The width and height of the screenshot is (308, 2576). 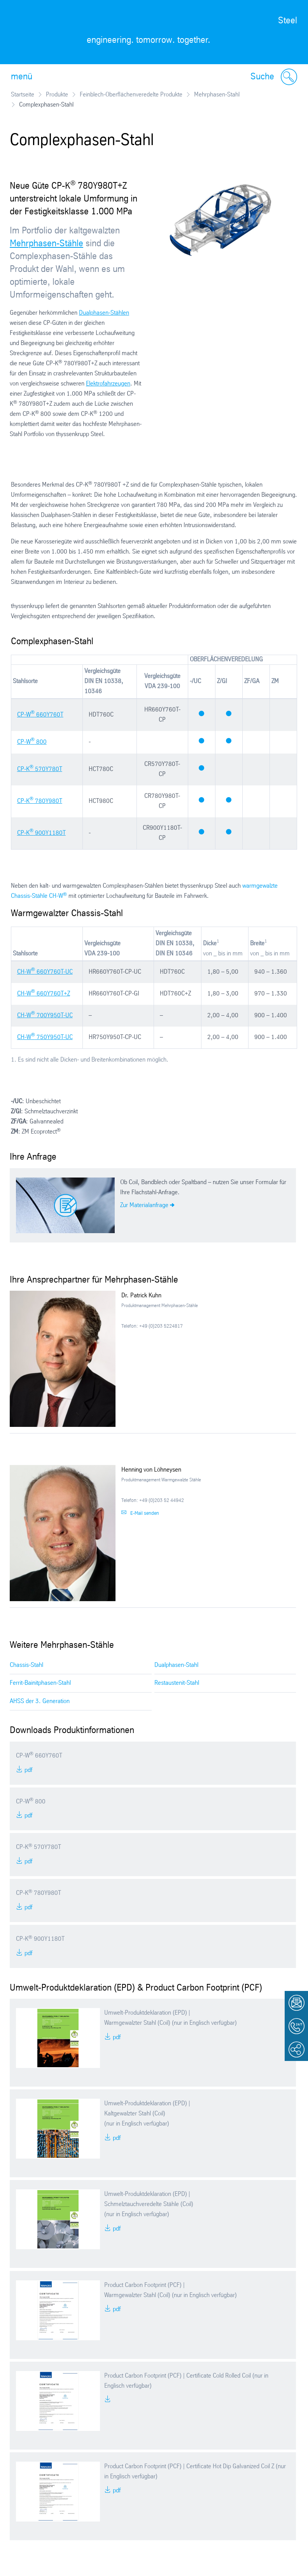 What do you see at coordinates (39, 801) in the screenshot?
I see `CP-K 780Y980T` at bounding box center [39, 801].